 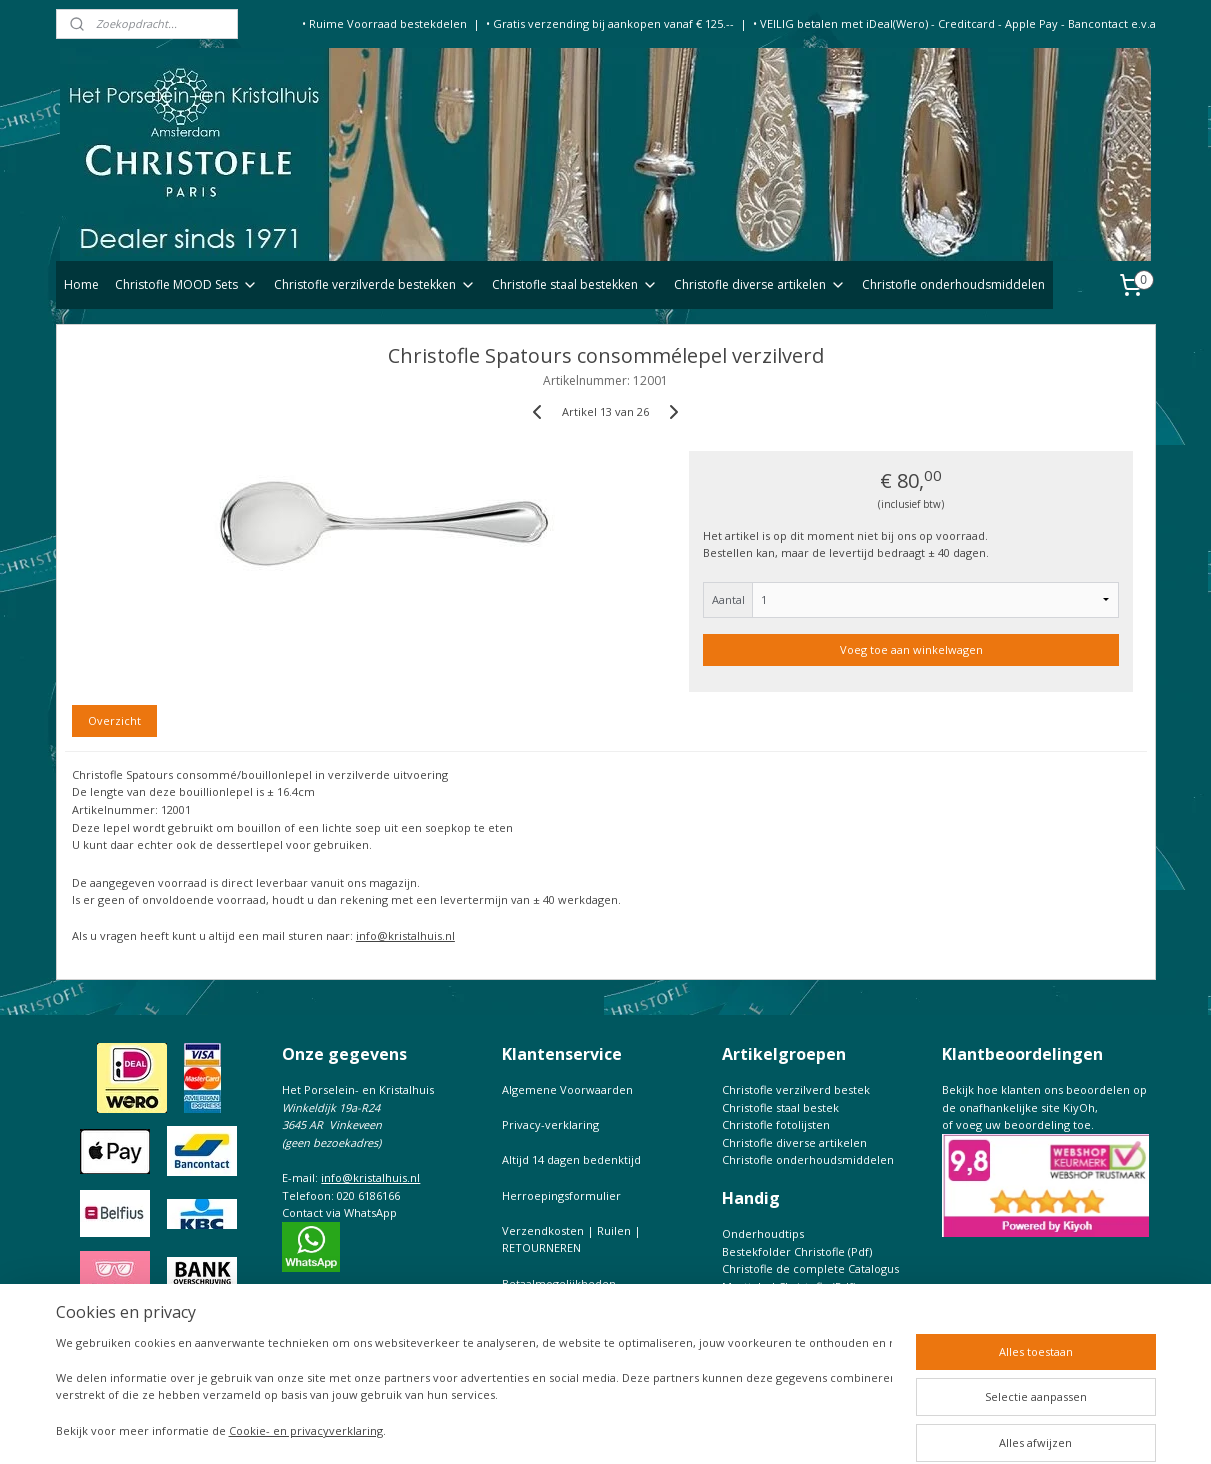 What do you see at coordinates (405, 935) in the screenshot?
I see `info@kristalhuis.nl` at bounding box center [405, 935].